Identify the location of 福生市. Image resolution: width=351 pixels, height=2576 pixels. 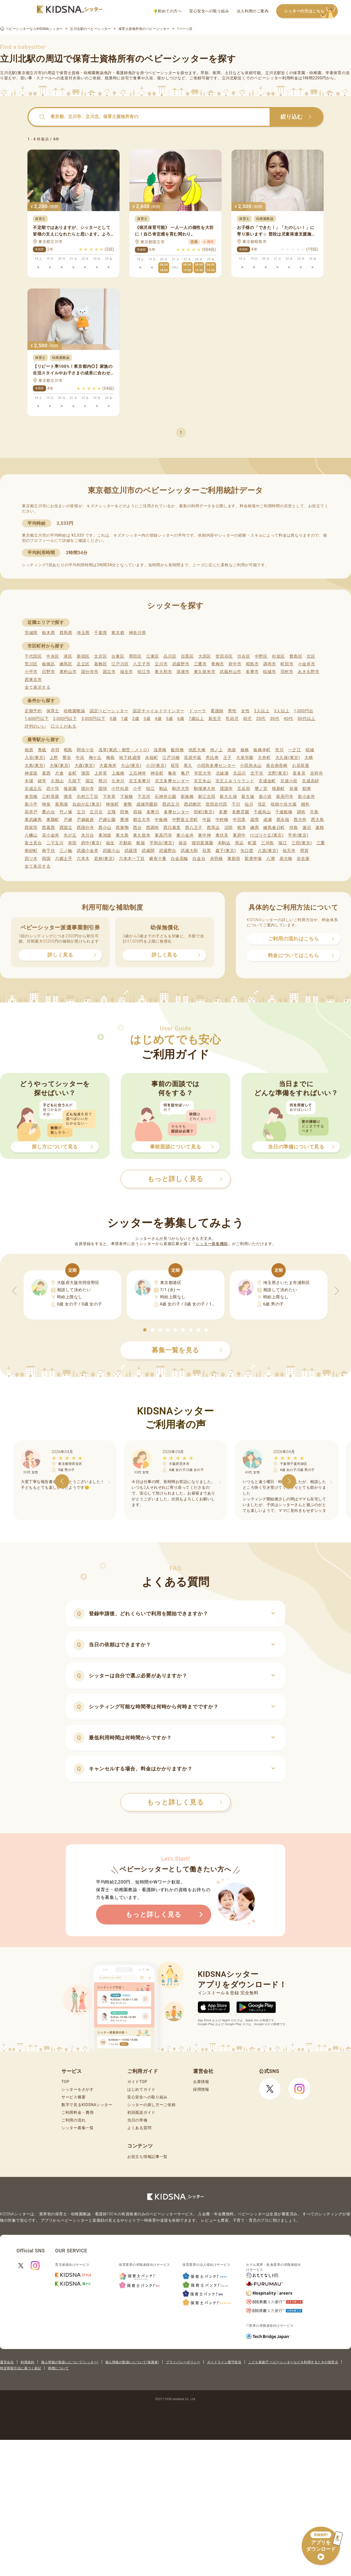
(126, 671).